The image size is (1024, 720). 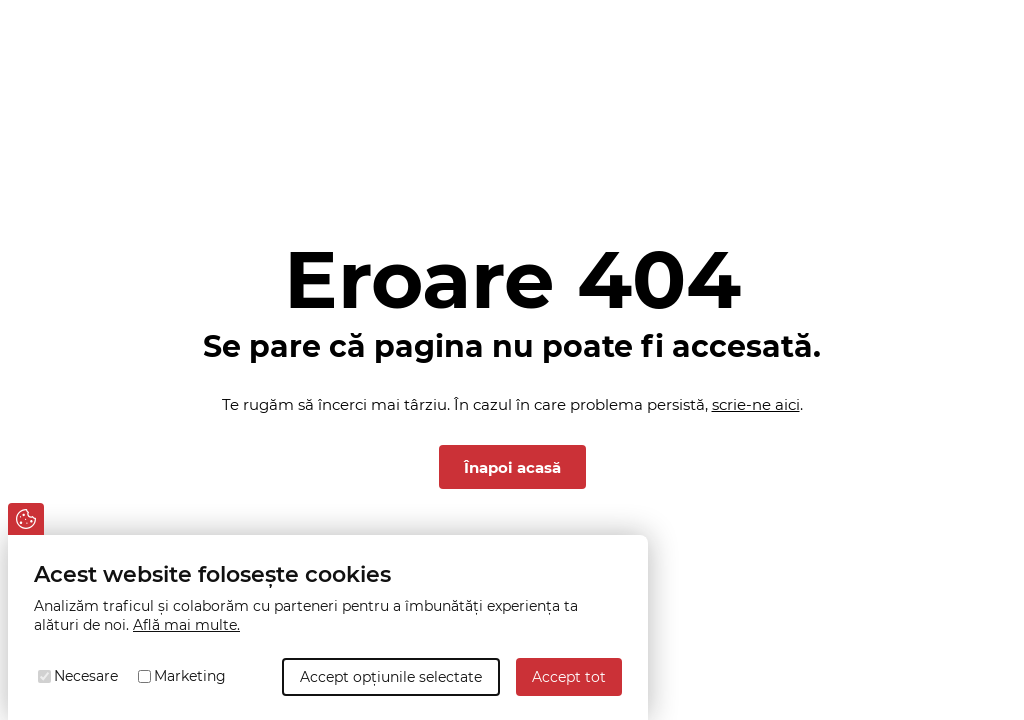 What do you see at coordinates (569, 677) in the screenshot?
I see `Accept tot` at bounding box center [569, 677].